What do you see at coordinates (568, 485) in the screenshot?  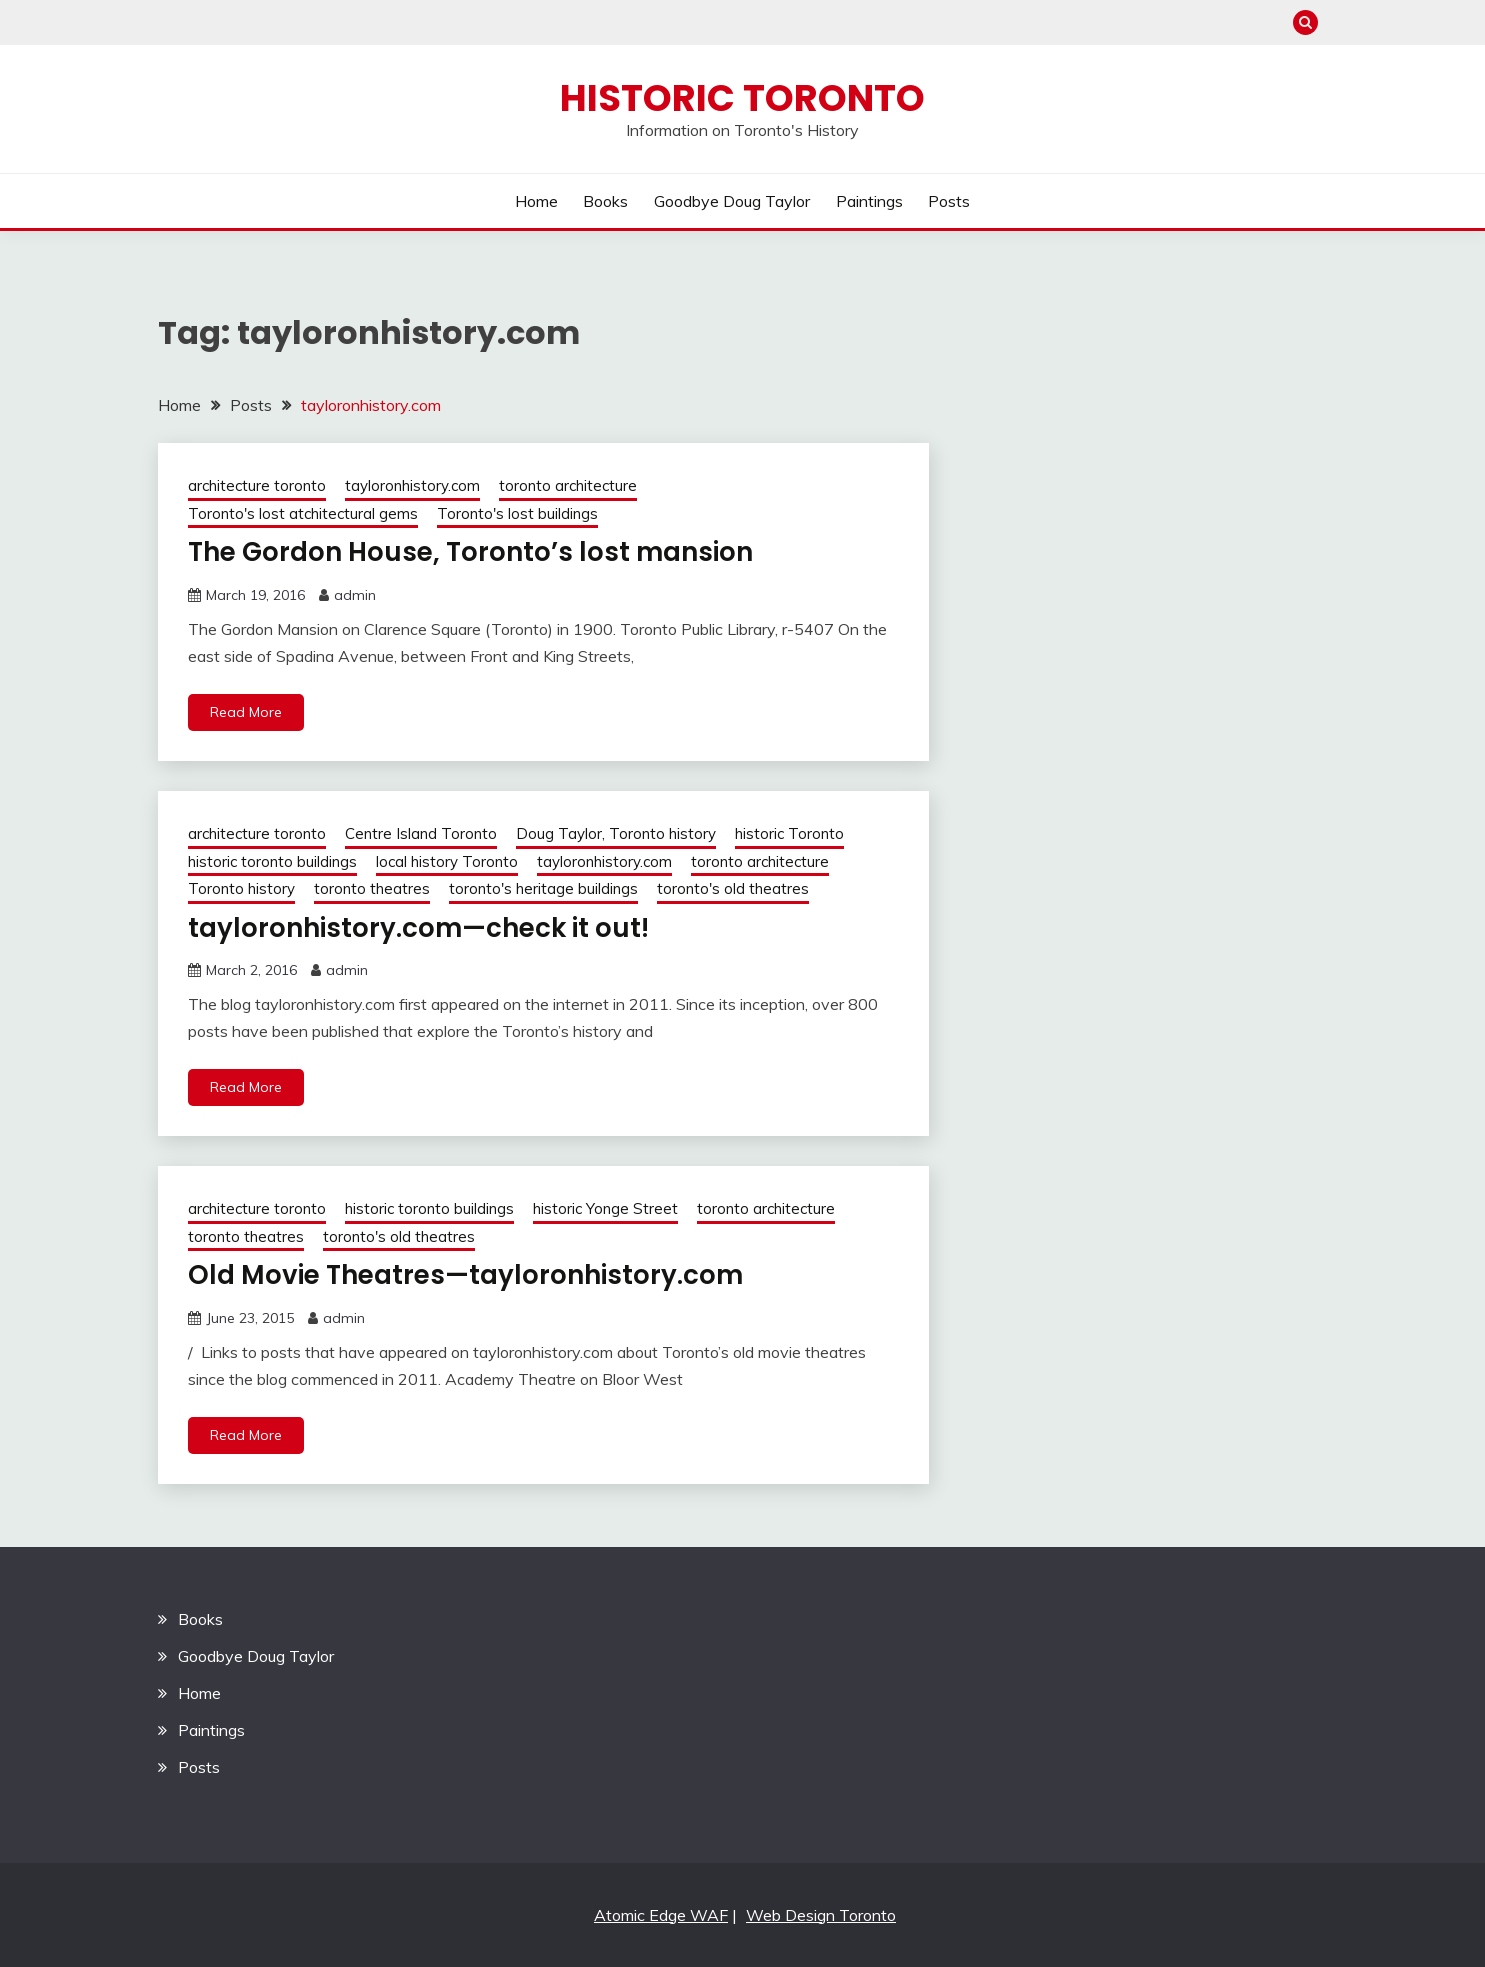 I see `toronto architecture` at bounding box center [568, 485].